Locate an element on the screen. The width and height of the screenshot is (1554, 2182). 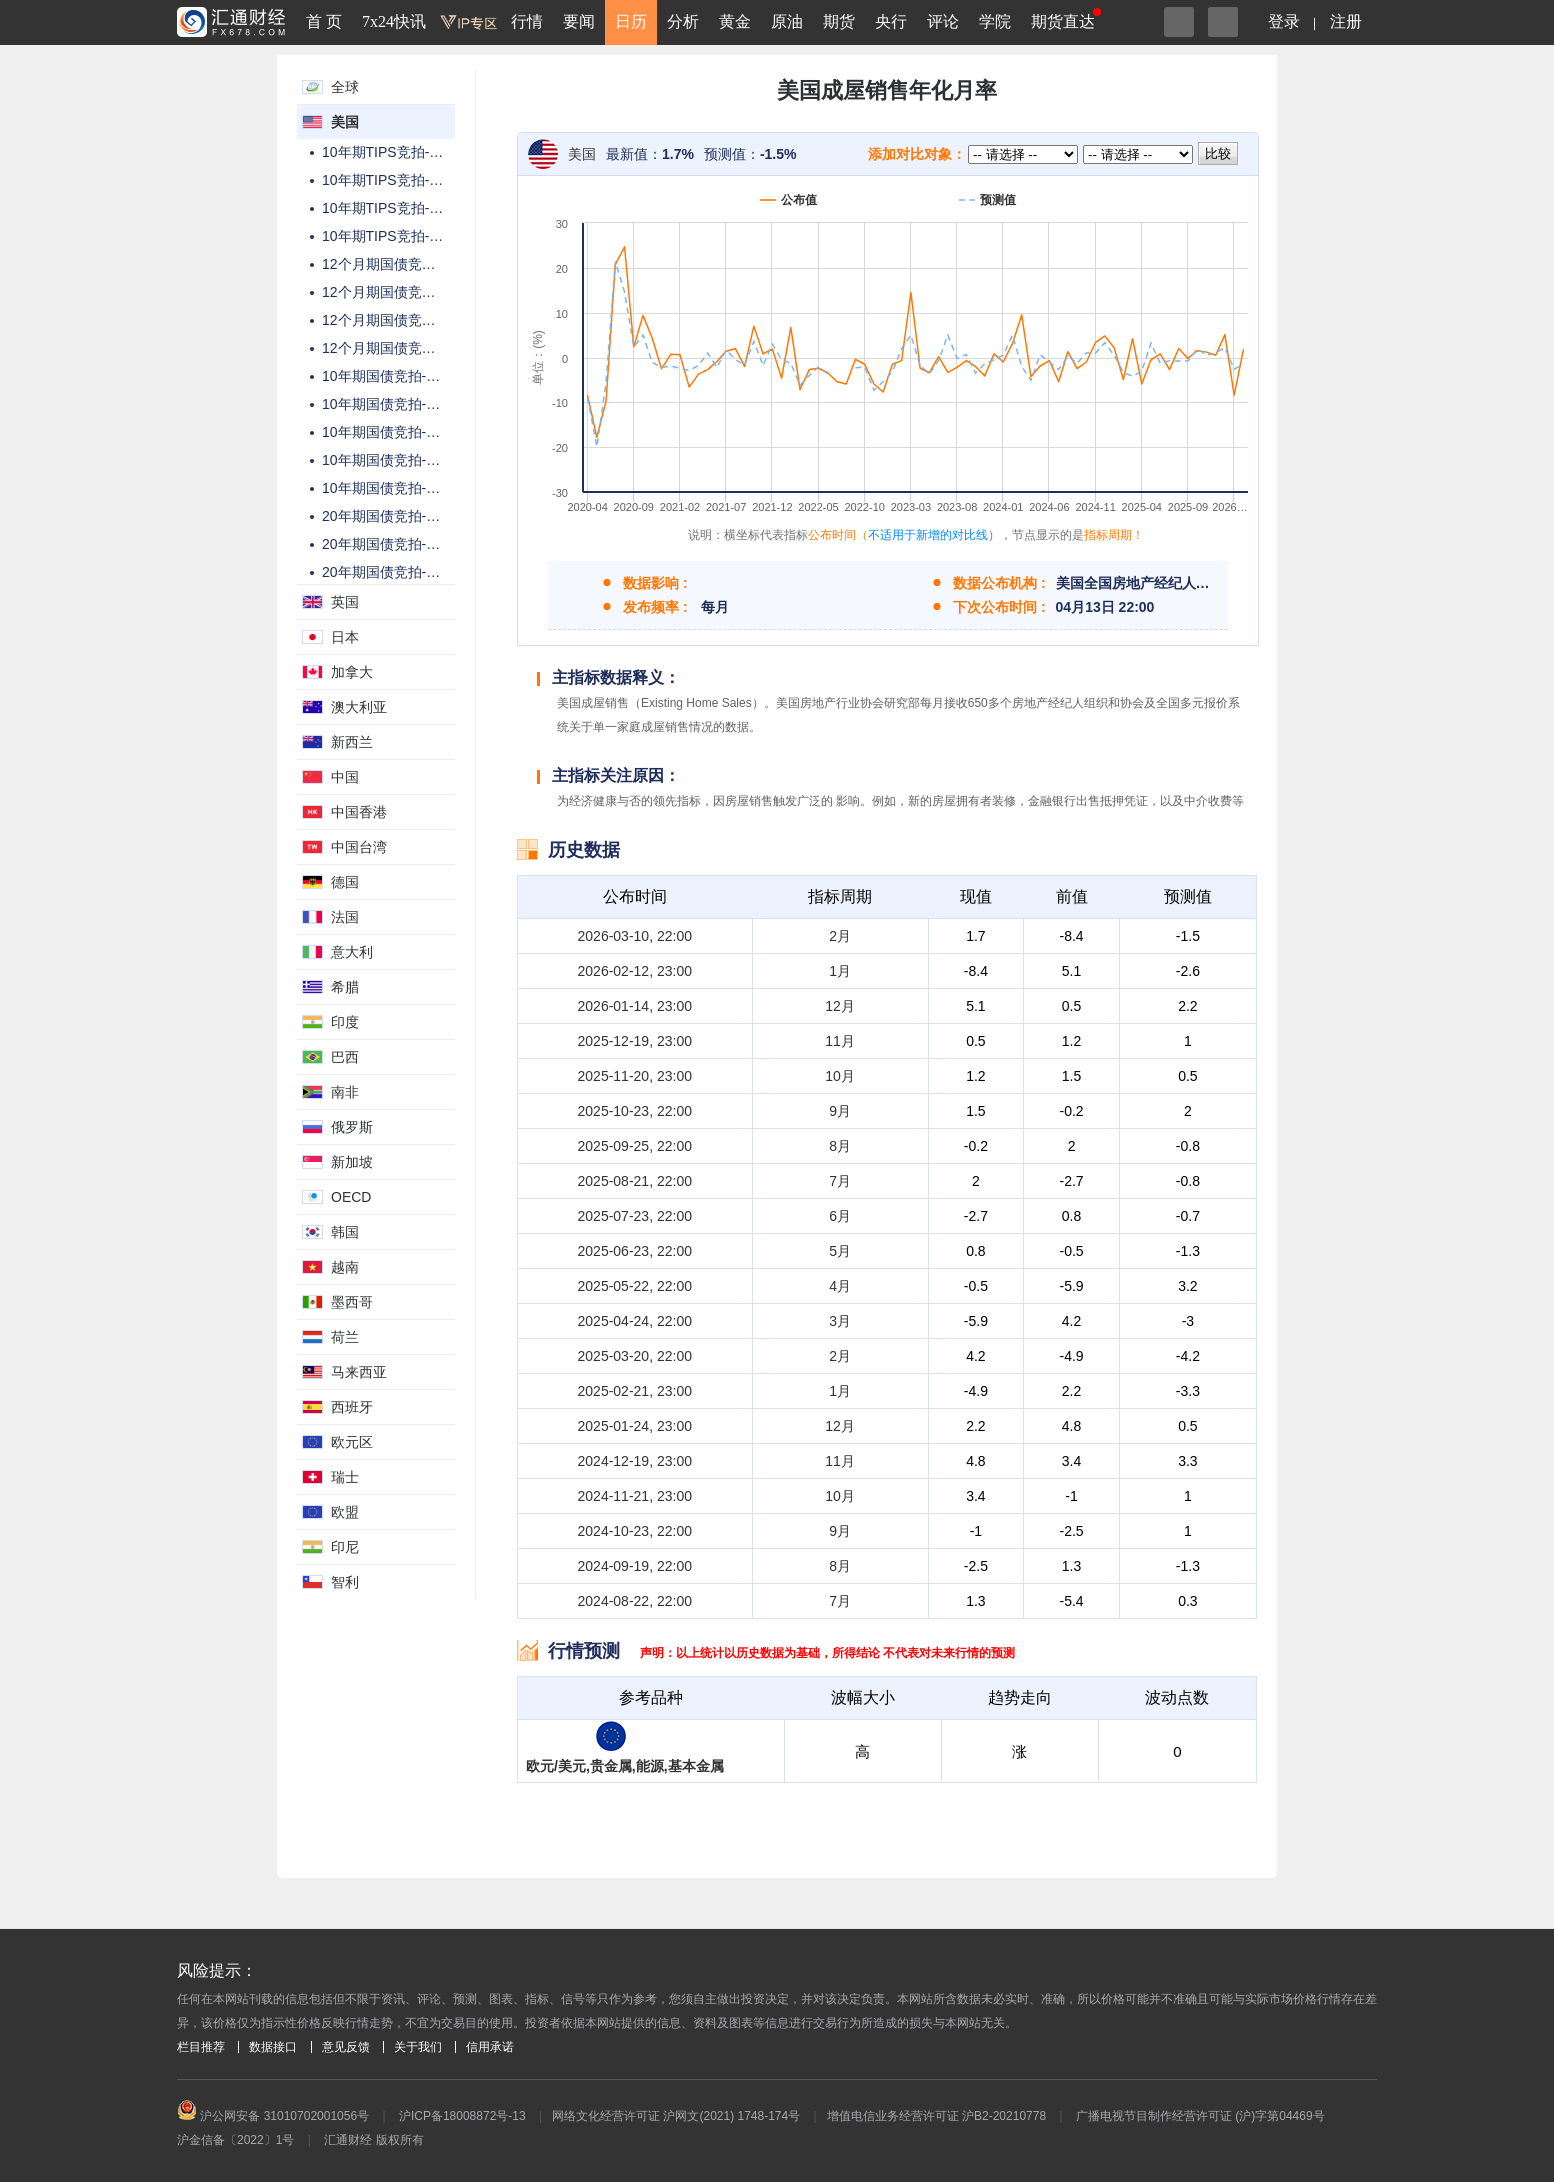
原油 is located at coordinates (787, 21).